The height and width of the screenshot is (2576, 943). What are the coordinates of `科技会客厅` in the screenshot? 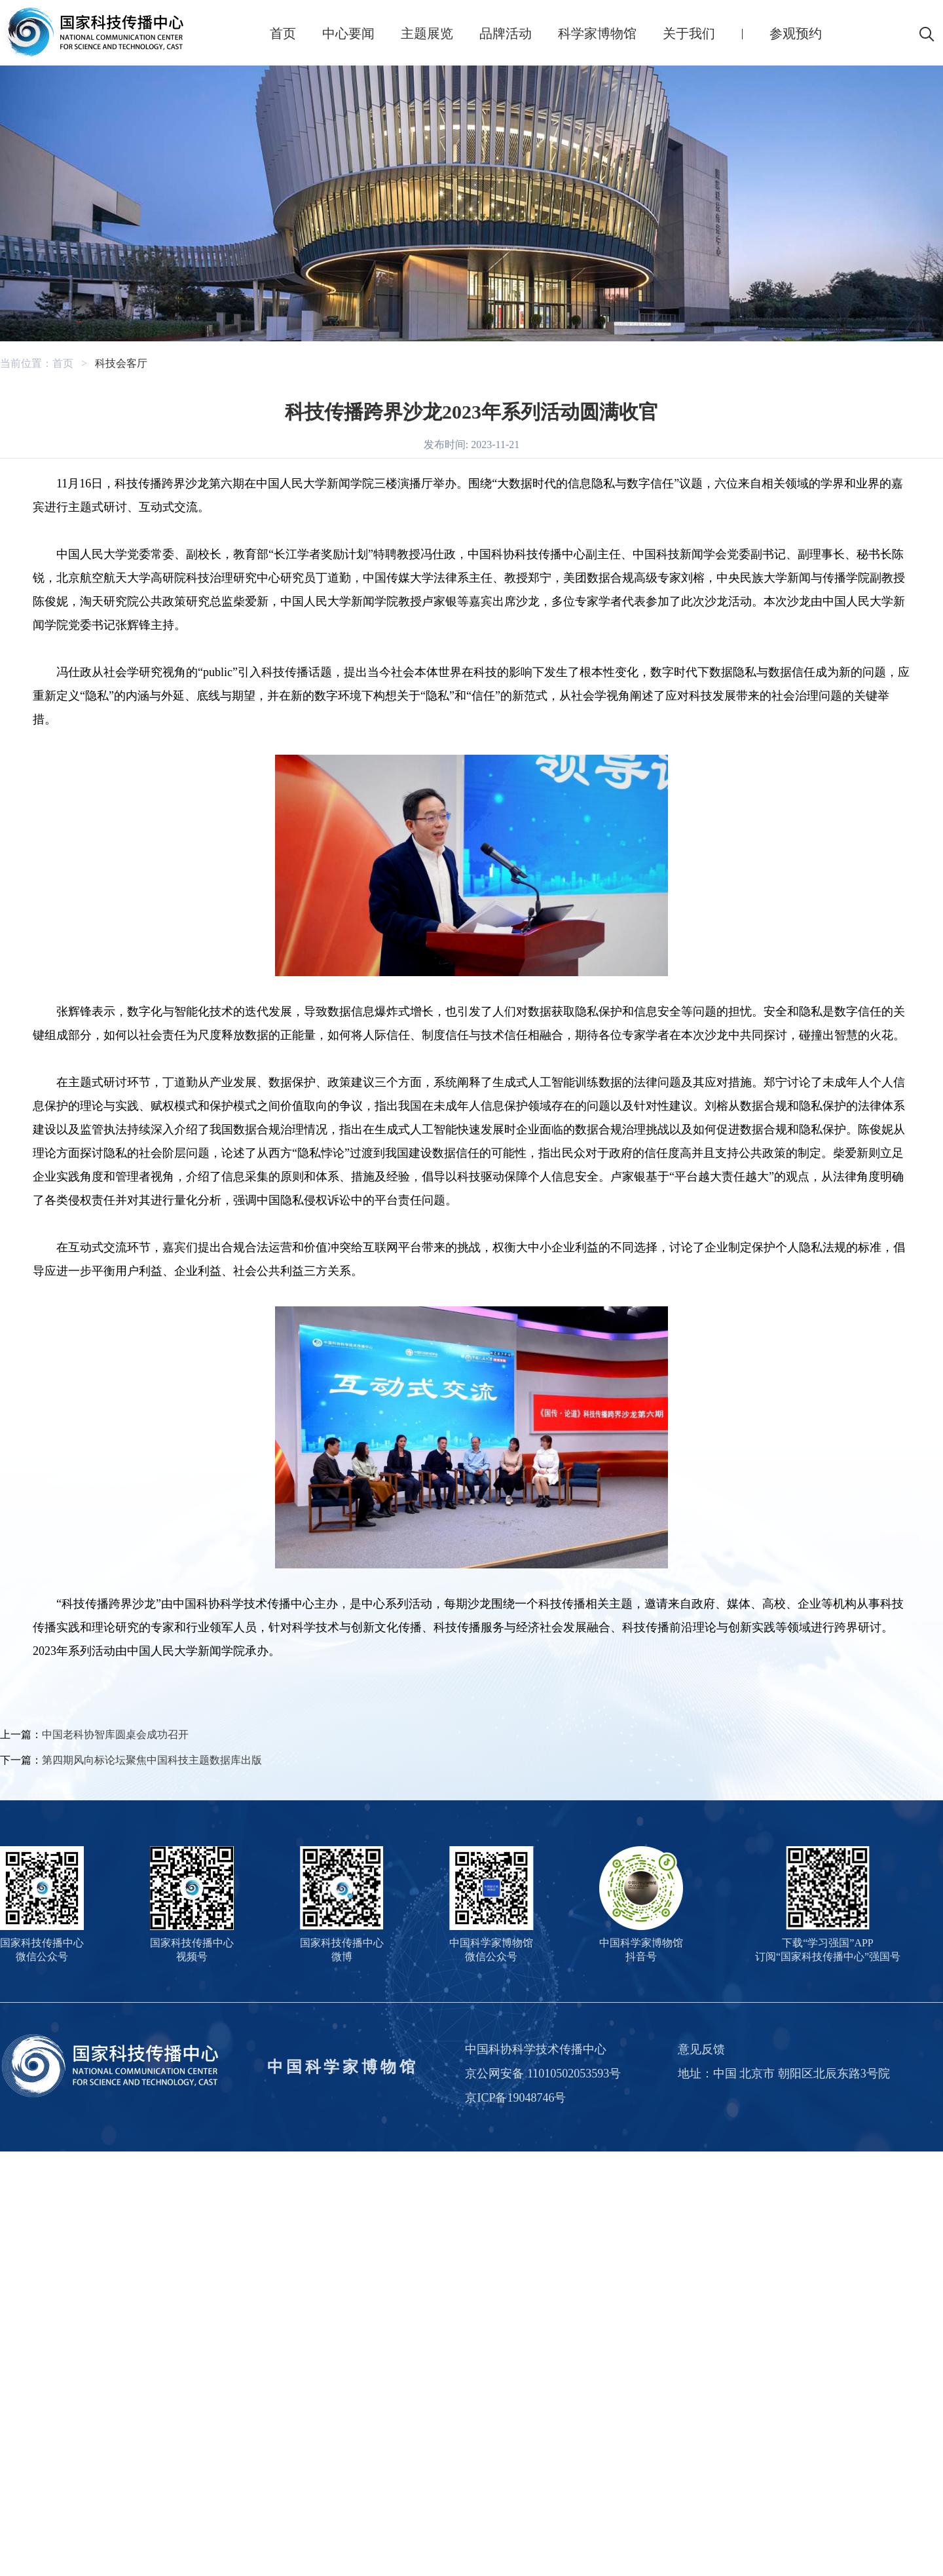 It's located at (121, 363).